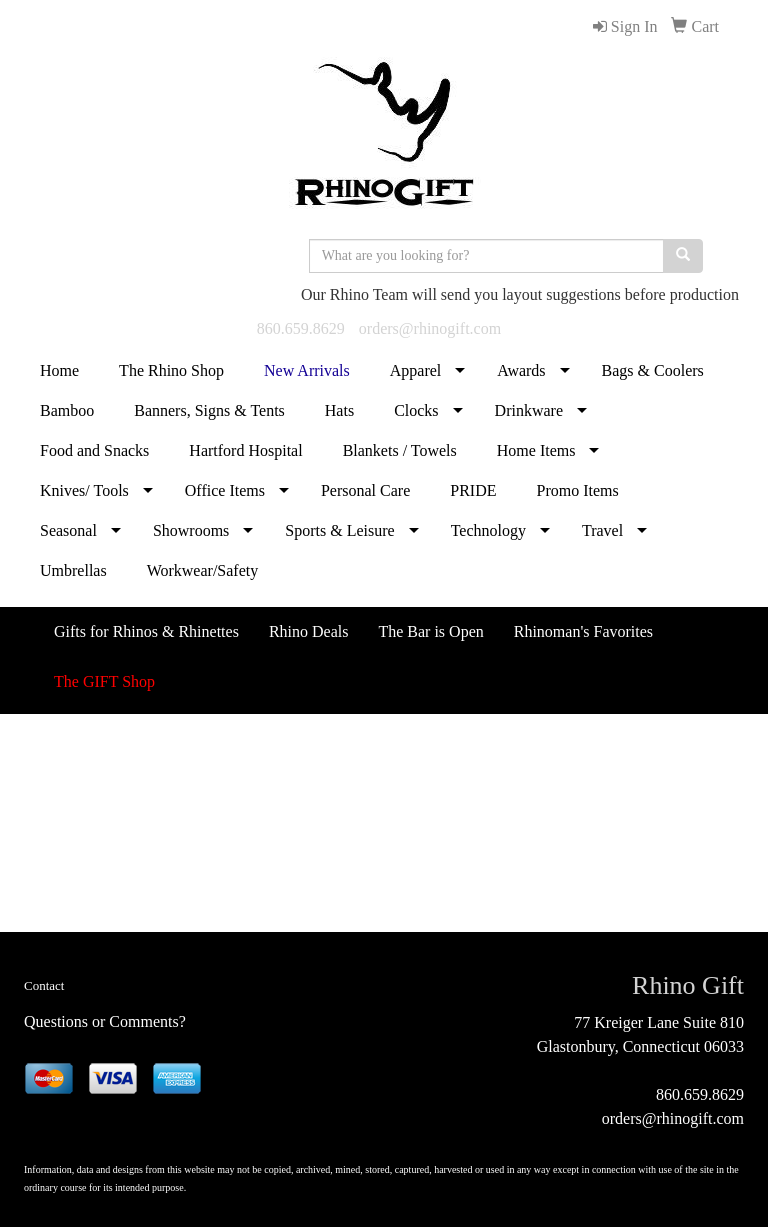 This screenshot has width=768, height=1227. I want to click on Technology, so click(488, 530).